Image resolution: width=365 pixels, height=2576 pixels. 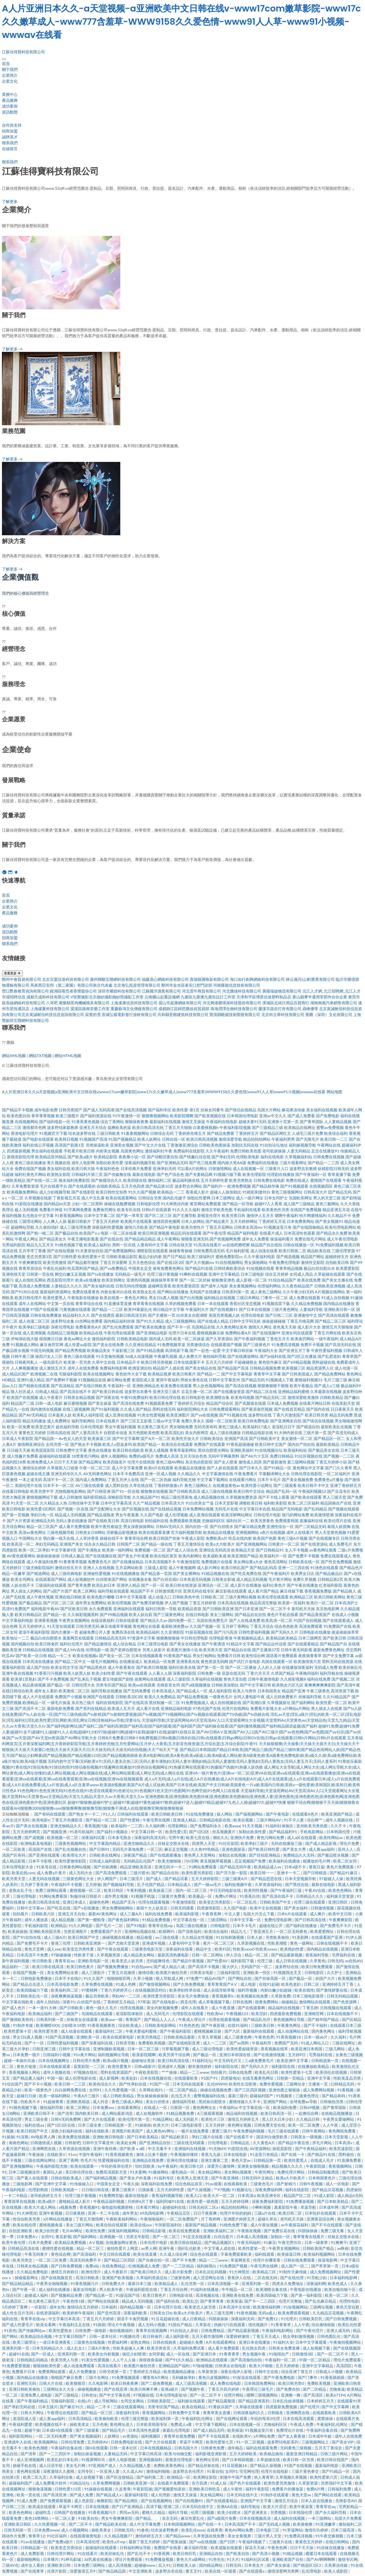 I want to click on 天美果冻传媒, so click(x=336, y=2565).